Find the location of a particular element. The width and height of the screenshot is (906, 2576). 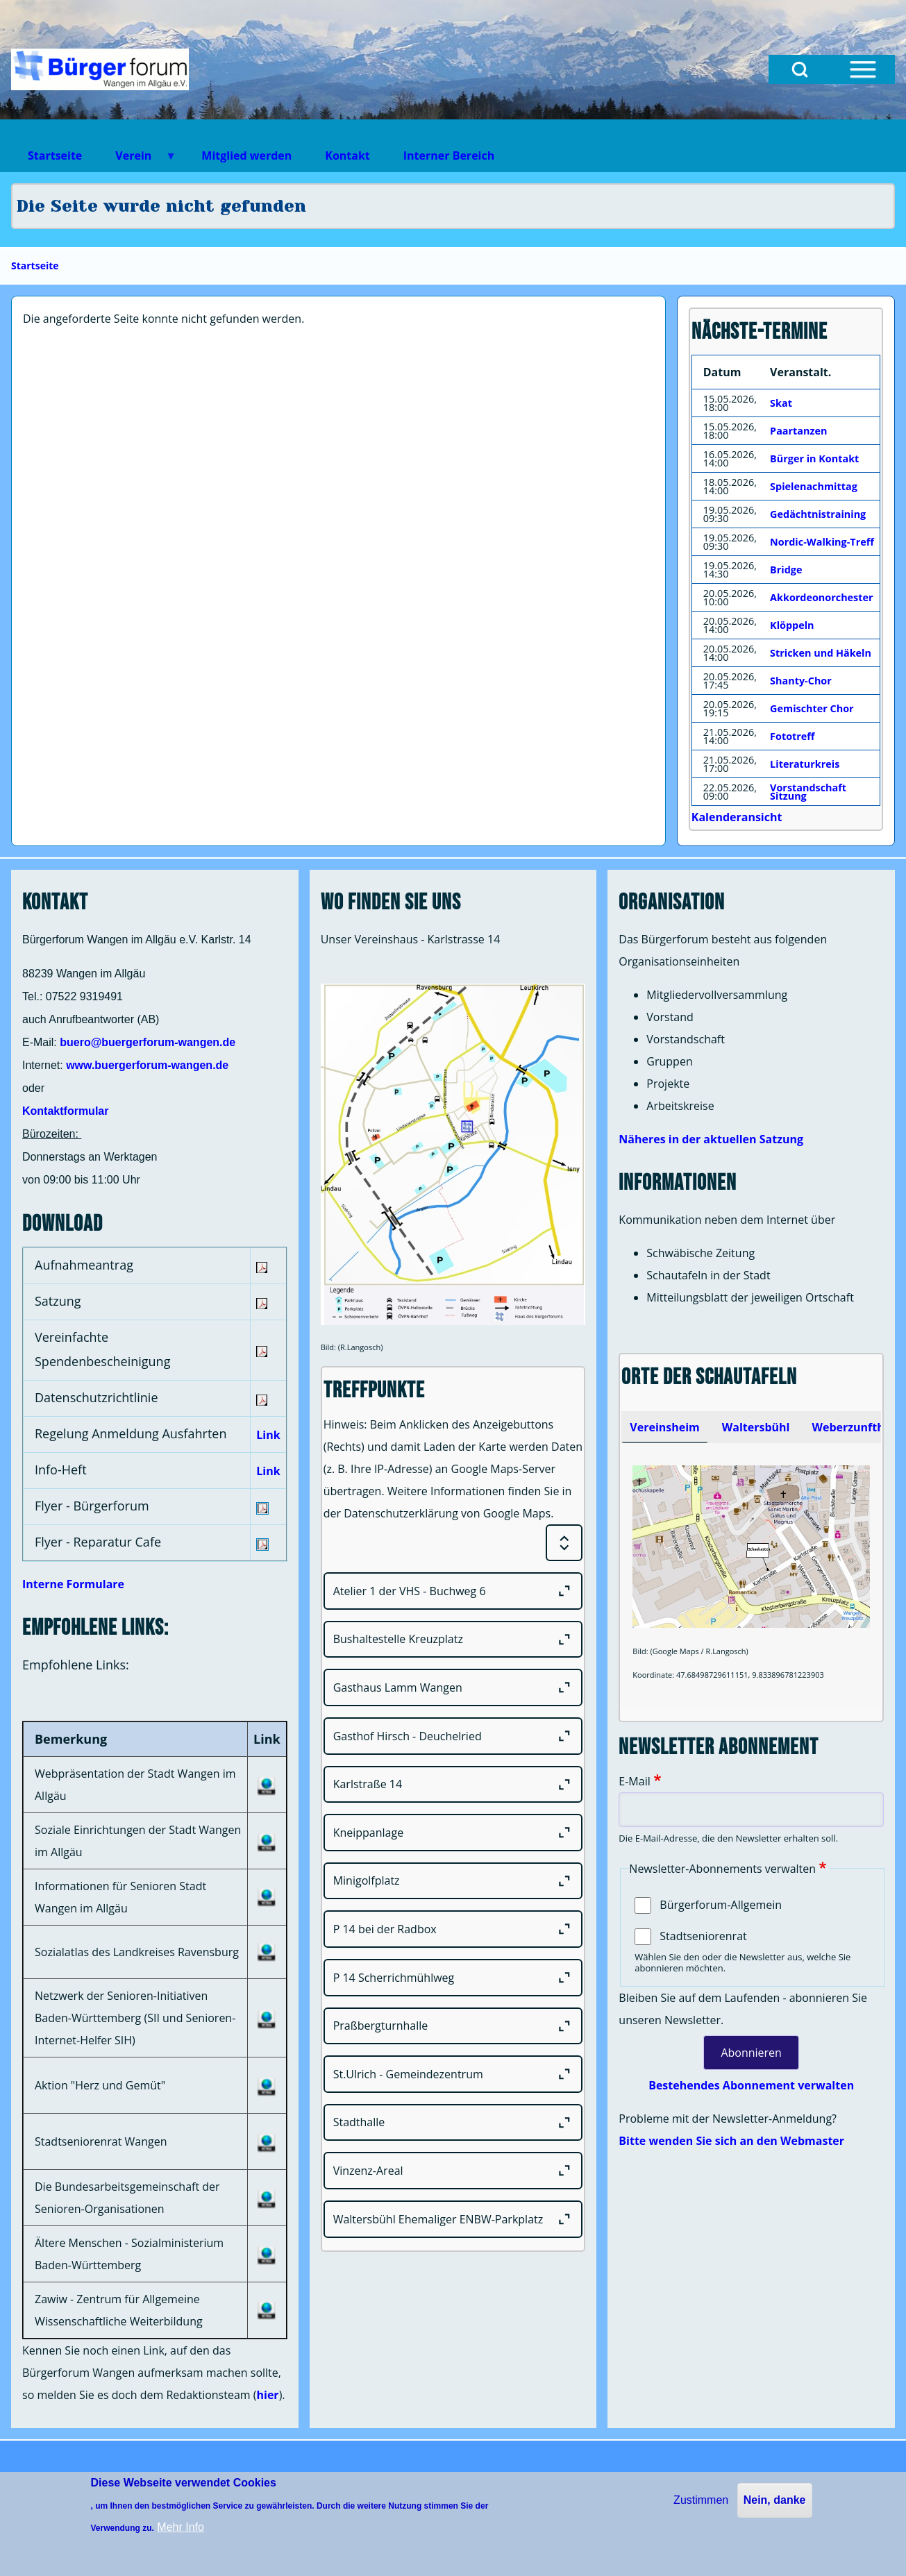

Interner Bereich [menuitem] is located at coordinates (448, 155).